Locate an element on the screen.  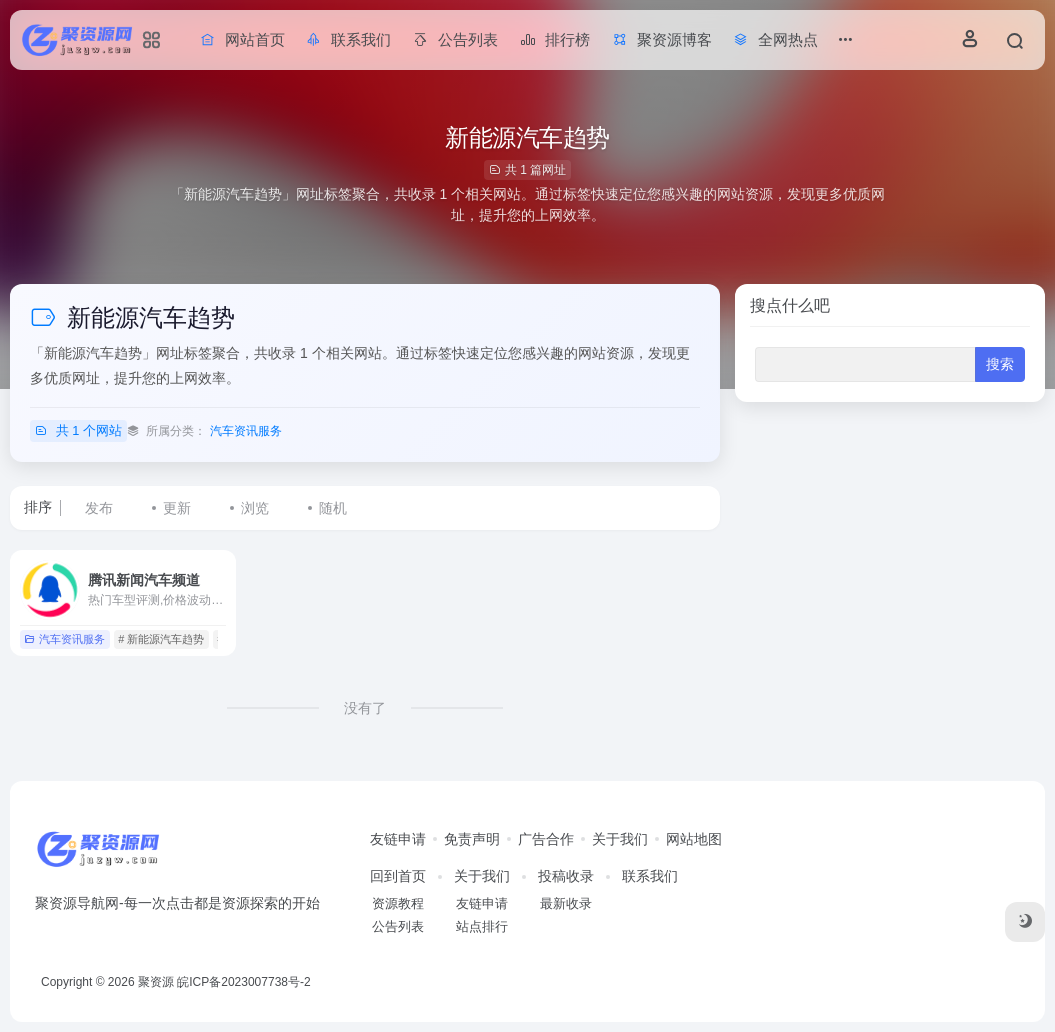
发布 is located at coordinates (99, 508).